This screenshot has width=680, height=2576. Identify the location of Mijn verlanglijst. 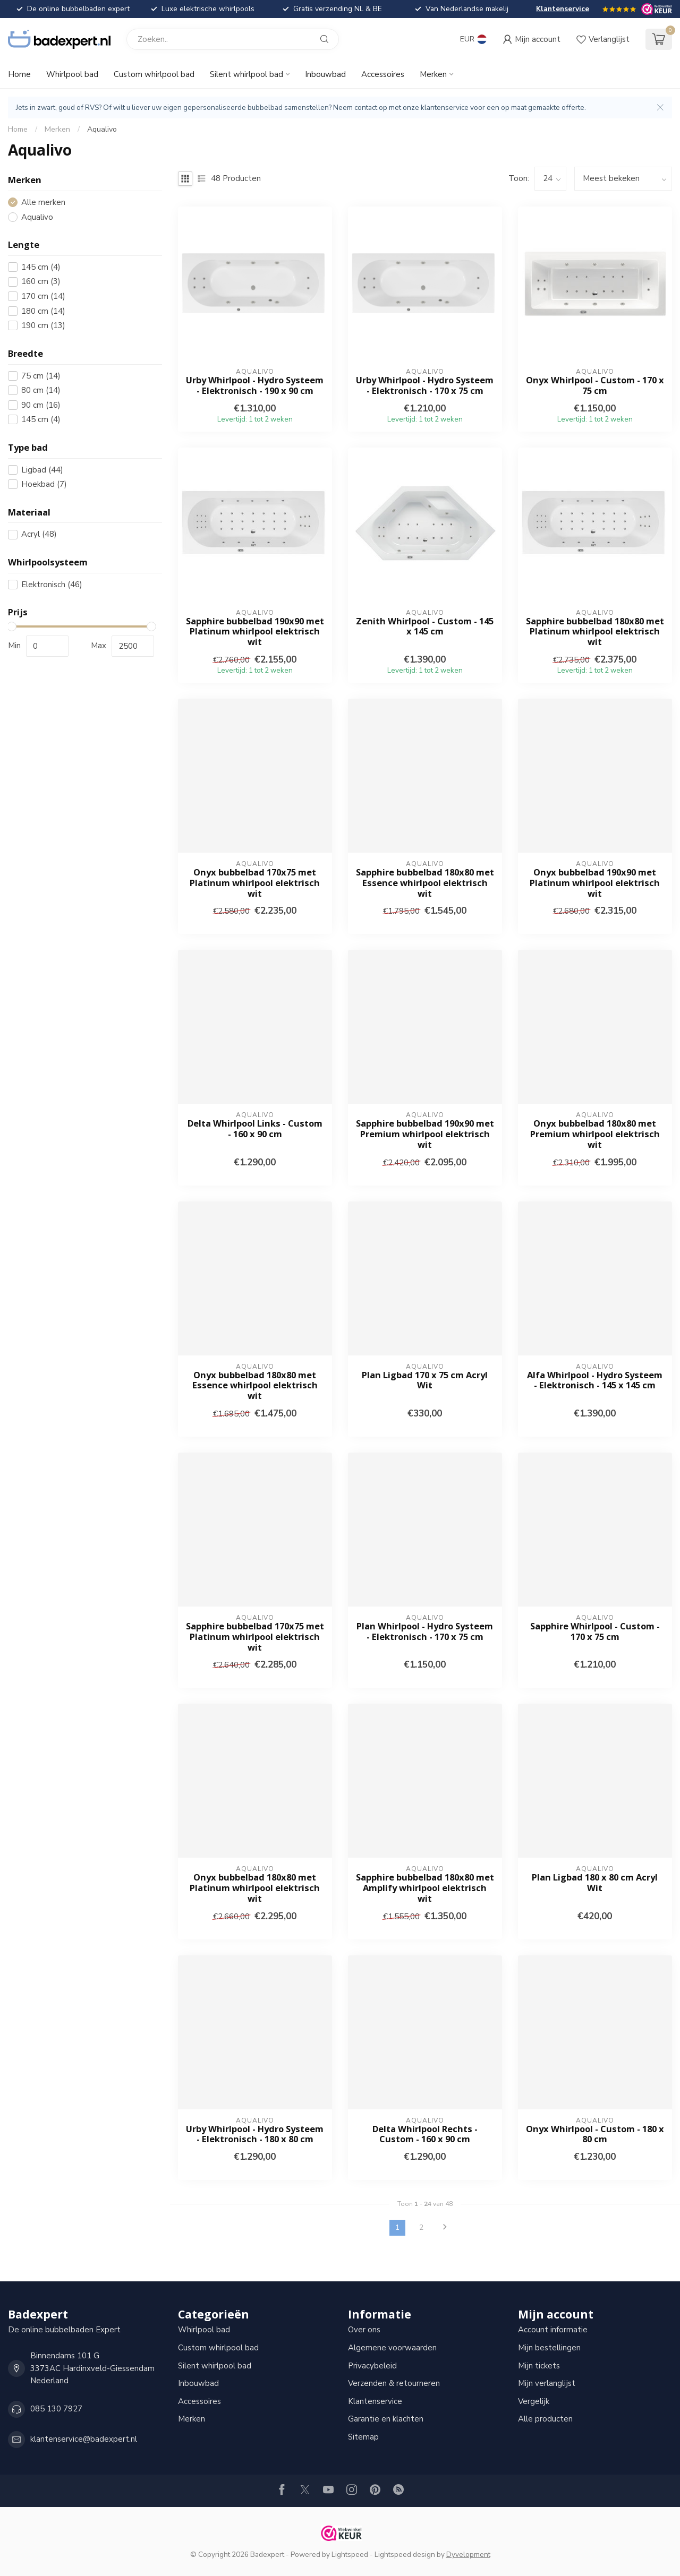
(546, 2383).